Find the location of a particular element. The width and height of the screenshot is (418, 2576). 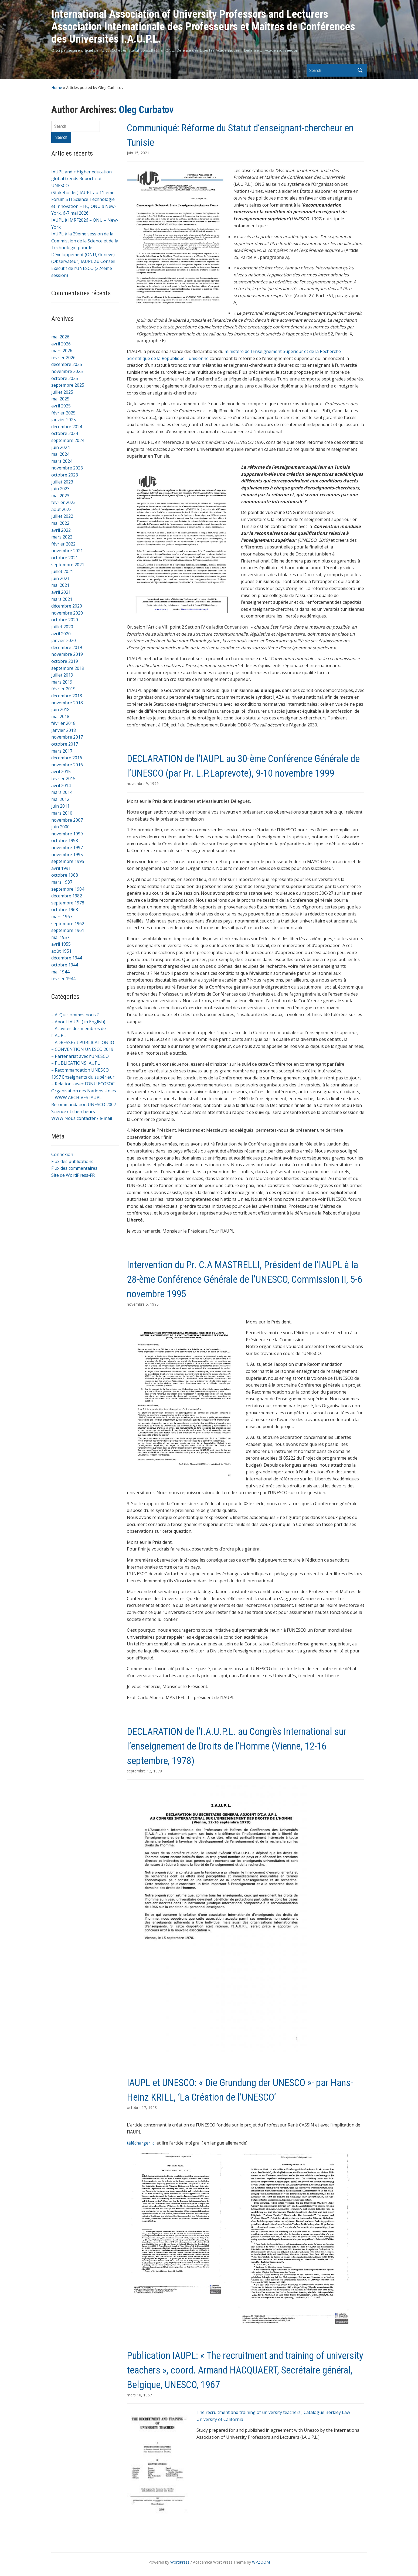

mars 2017 is located at coordinates (61, 751).